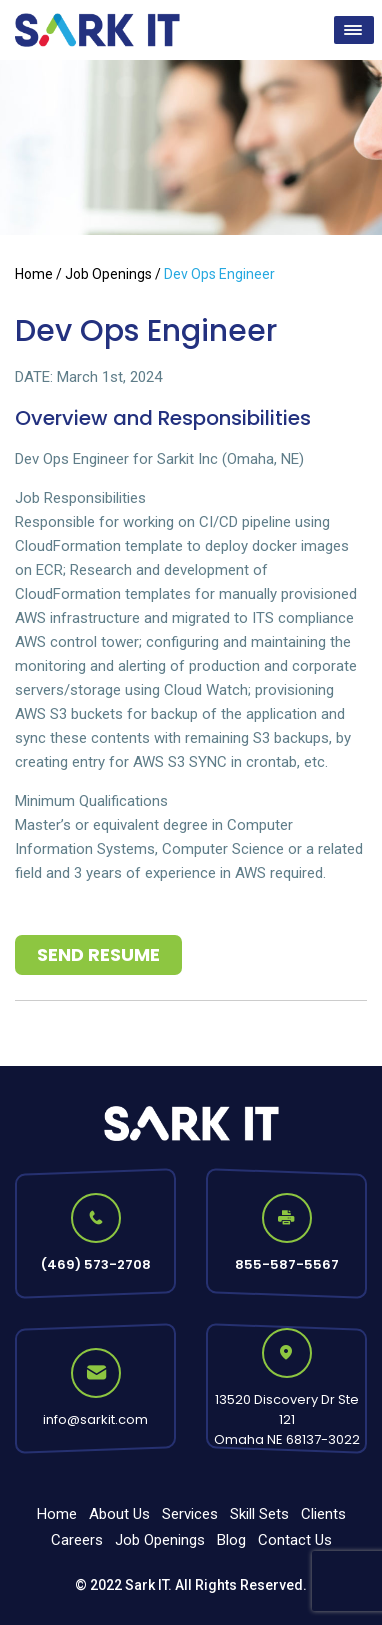 This screenshot has height=1625, width=382. Describe the element at coordinates (259, 1514) in the screenshot. I see `Skill Sets` at that location.